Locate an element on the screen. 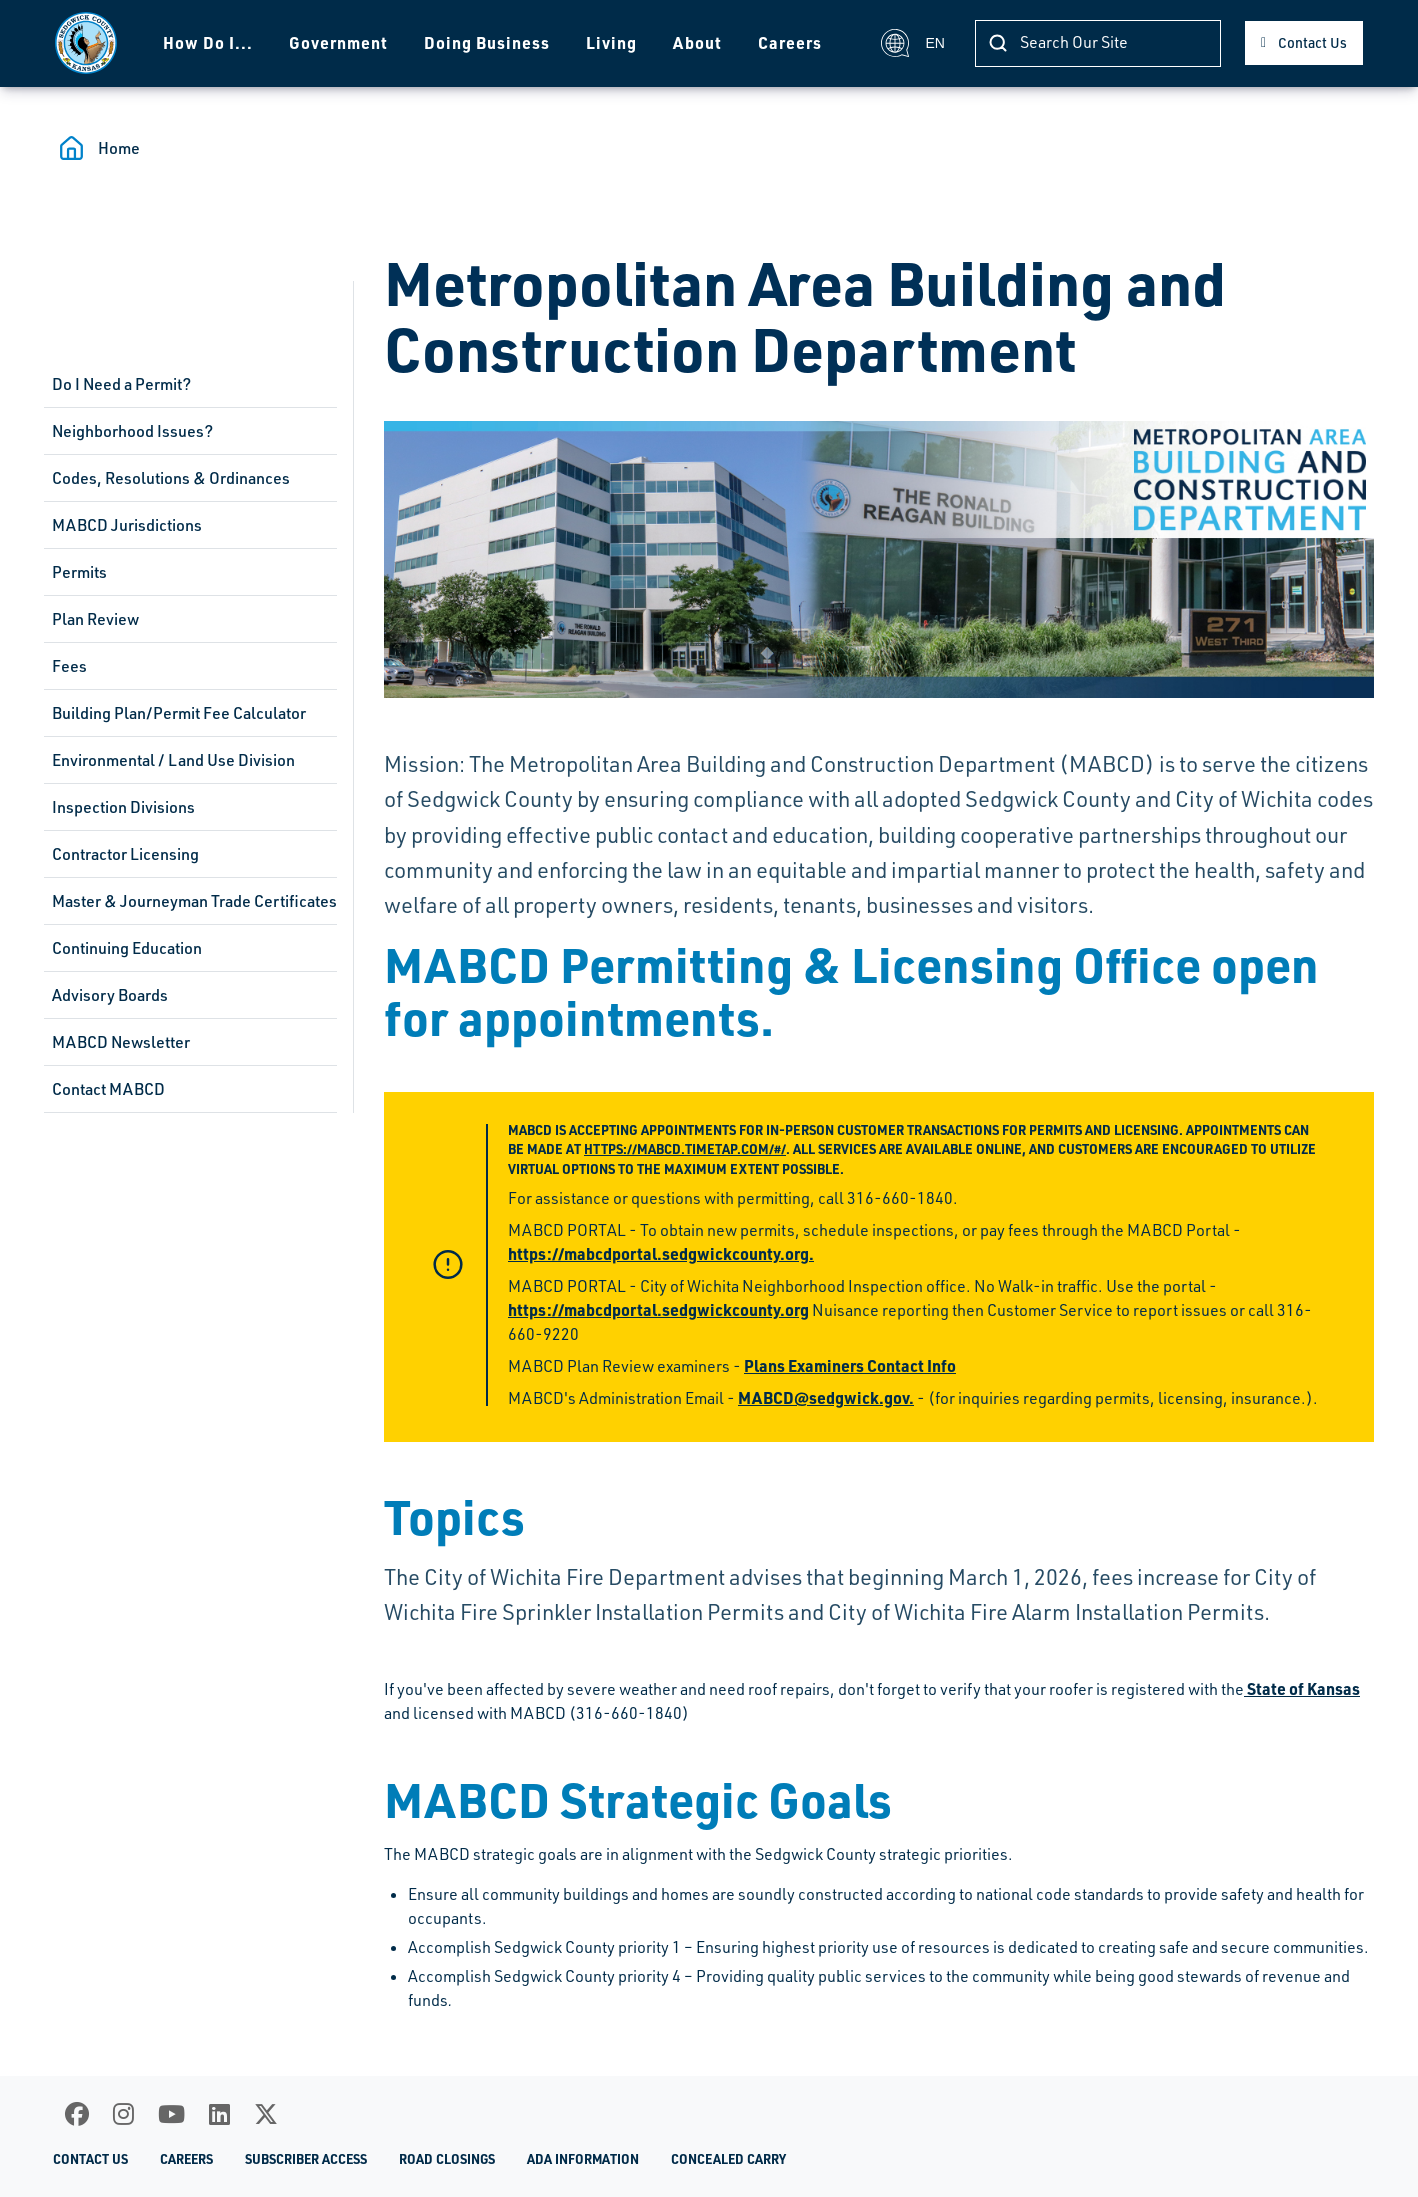  Road Closings is located at coordinates (447, 2159).